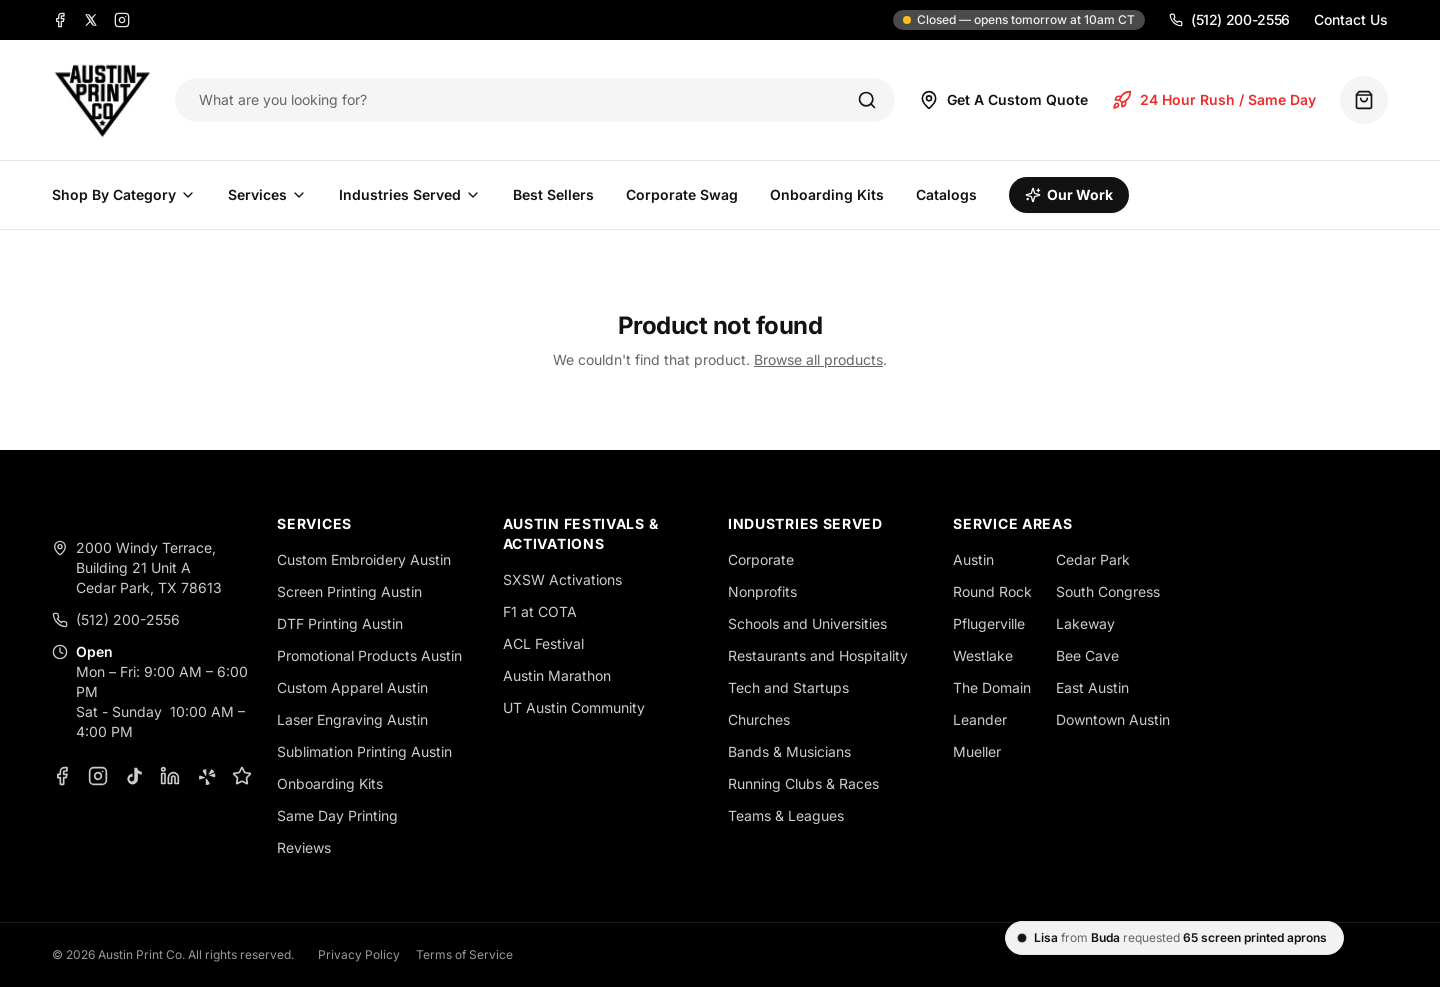 Image resolution: width=1440 pixels, height=987 pixels. Describe the element at coordinates (91, 20) in the screenshot. I see `[X]` at that location.